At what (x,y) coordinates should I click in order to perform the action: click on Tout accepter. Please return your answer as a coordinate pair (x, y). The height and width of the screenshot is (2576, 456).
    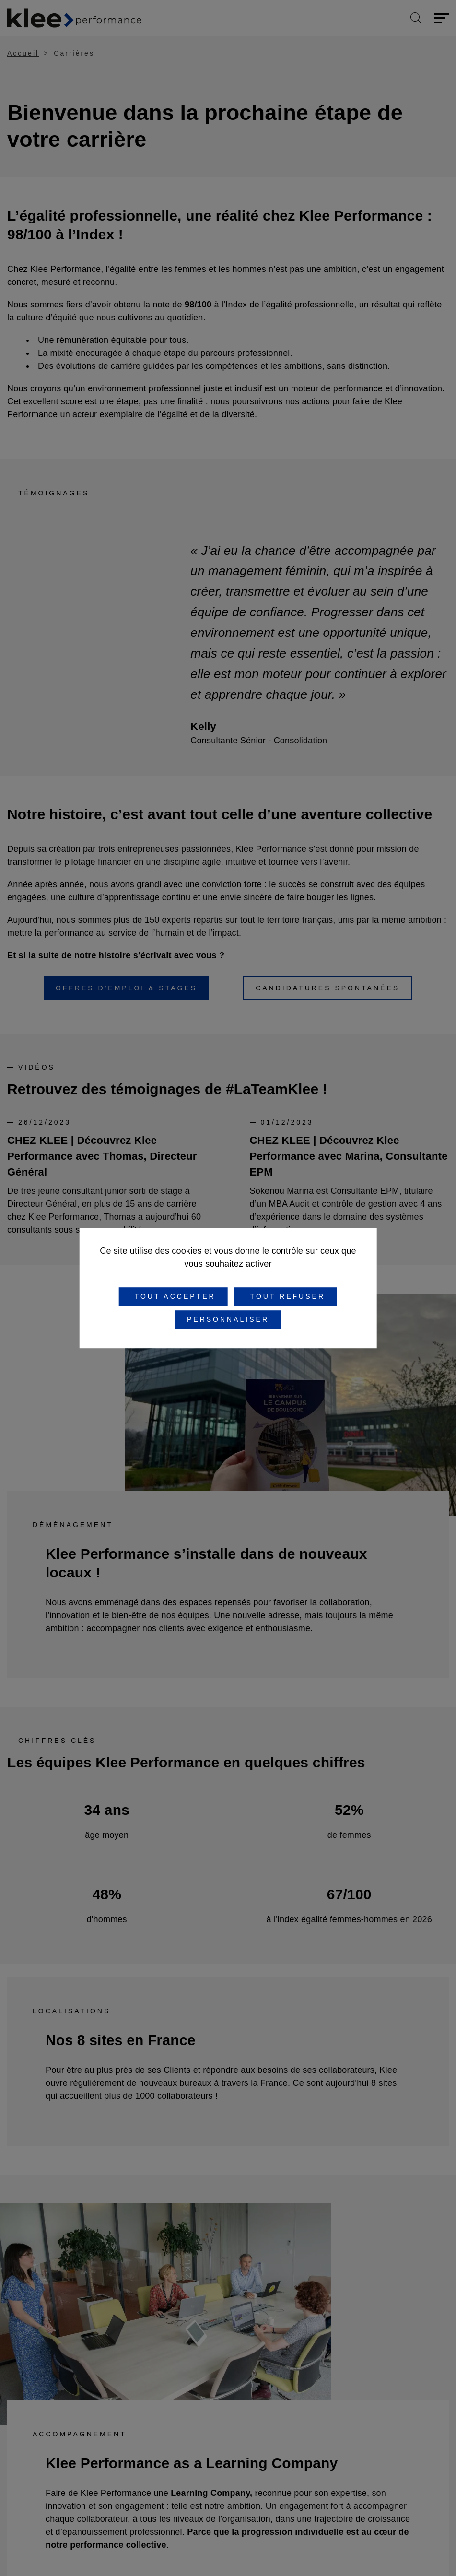
    Looking at the image, I should click on (173, 1296).